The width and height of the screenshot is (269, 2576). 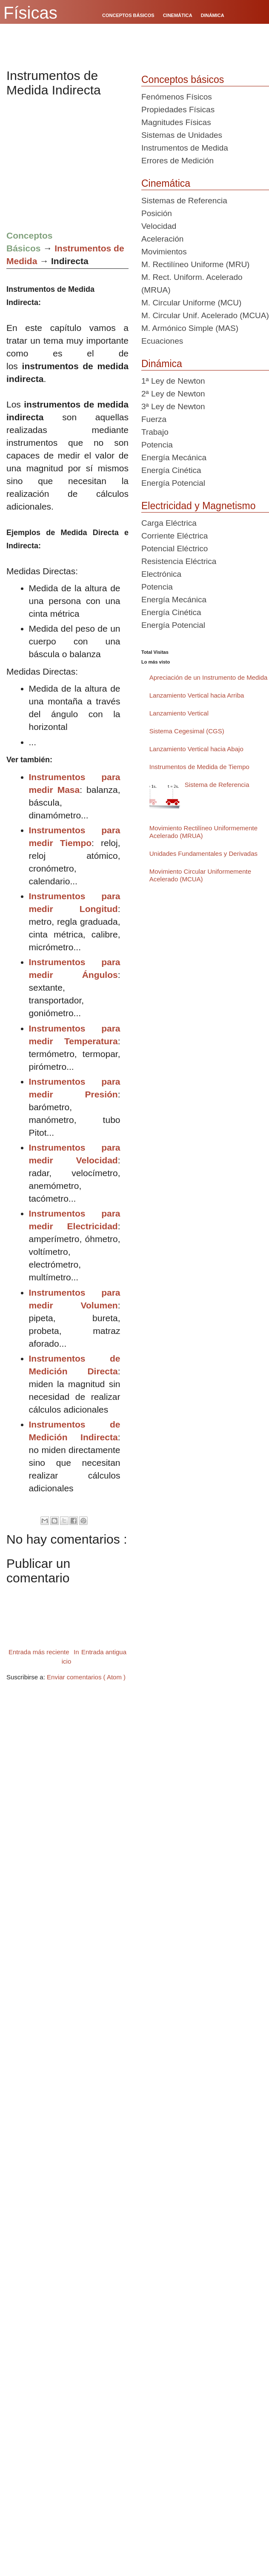 I want to click on 3ª Ley de Newton, so click(x=173, y=406).